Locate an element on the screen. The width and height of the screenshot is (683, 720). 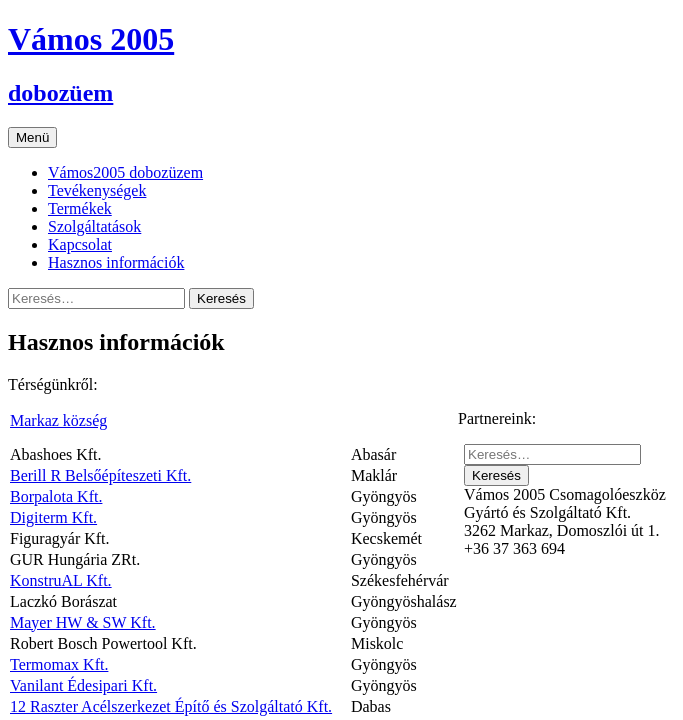
Termomax Kft. is located at coordinates (59, 664).